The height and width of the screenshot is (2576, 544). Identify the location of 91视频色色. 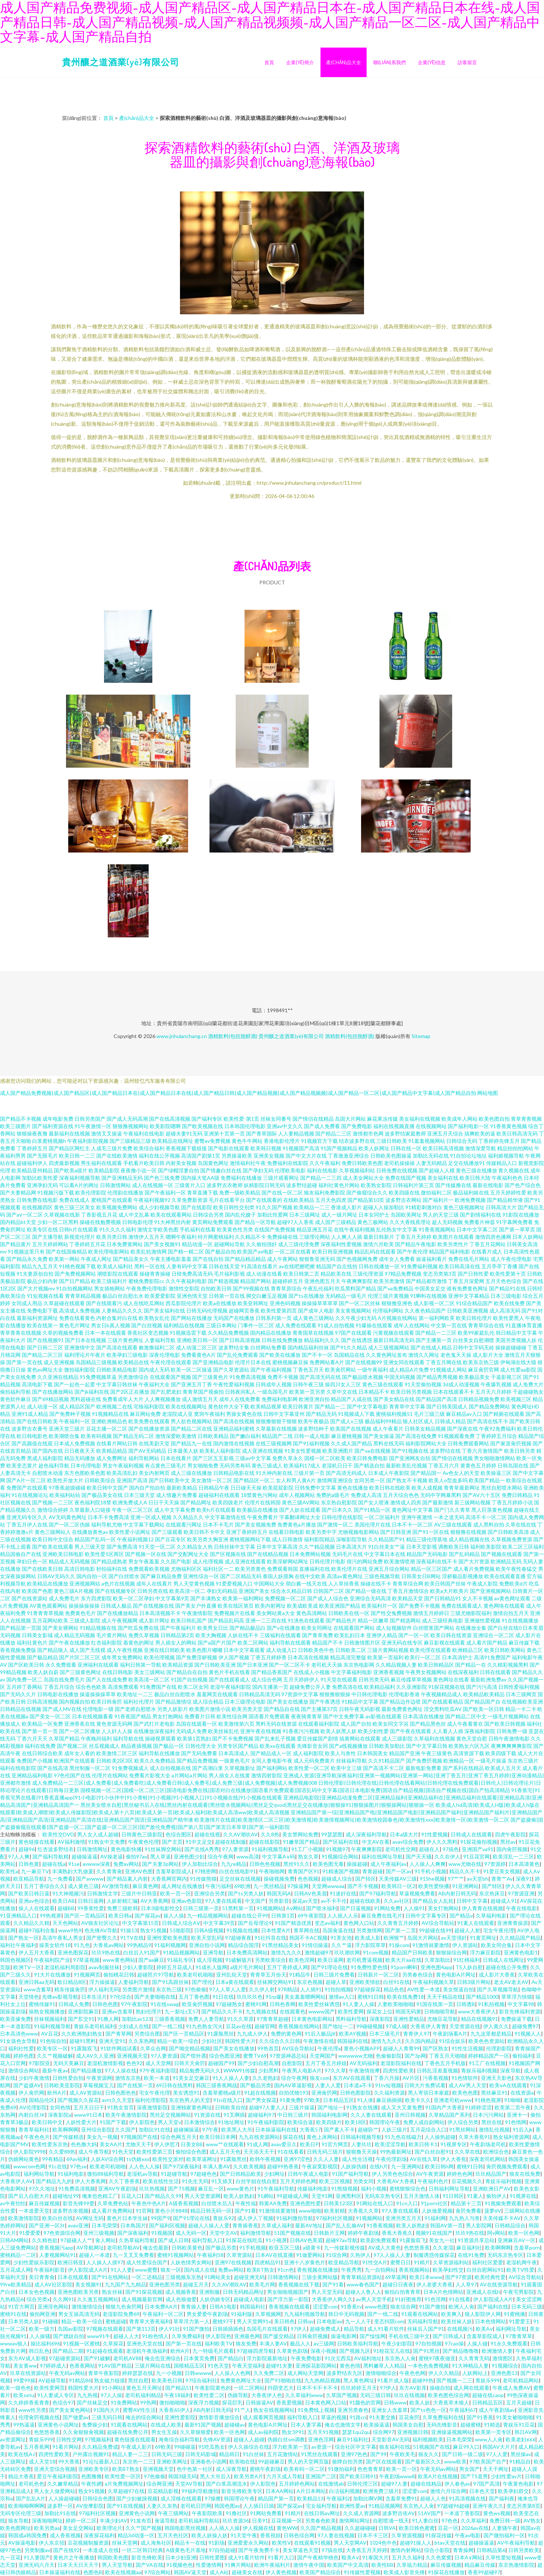
(179, 2565).